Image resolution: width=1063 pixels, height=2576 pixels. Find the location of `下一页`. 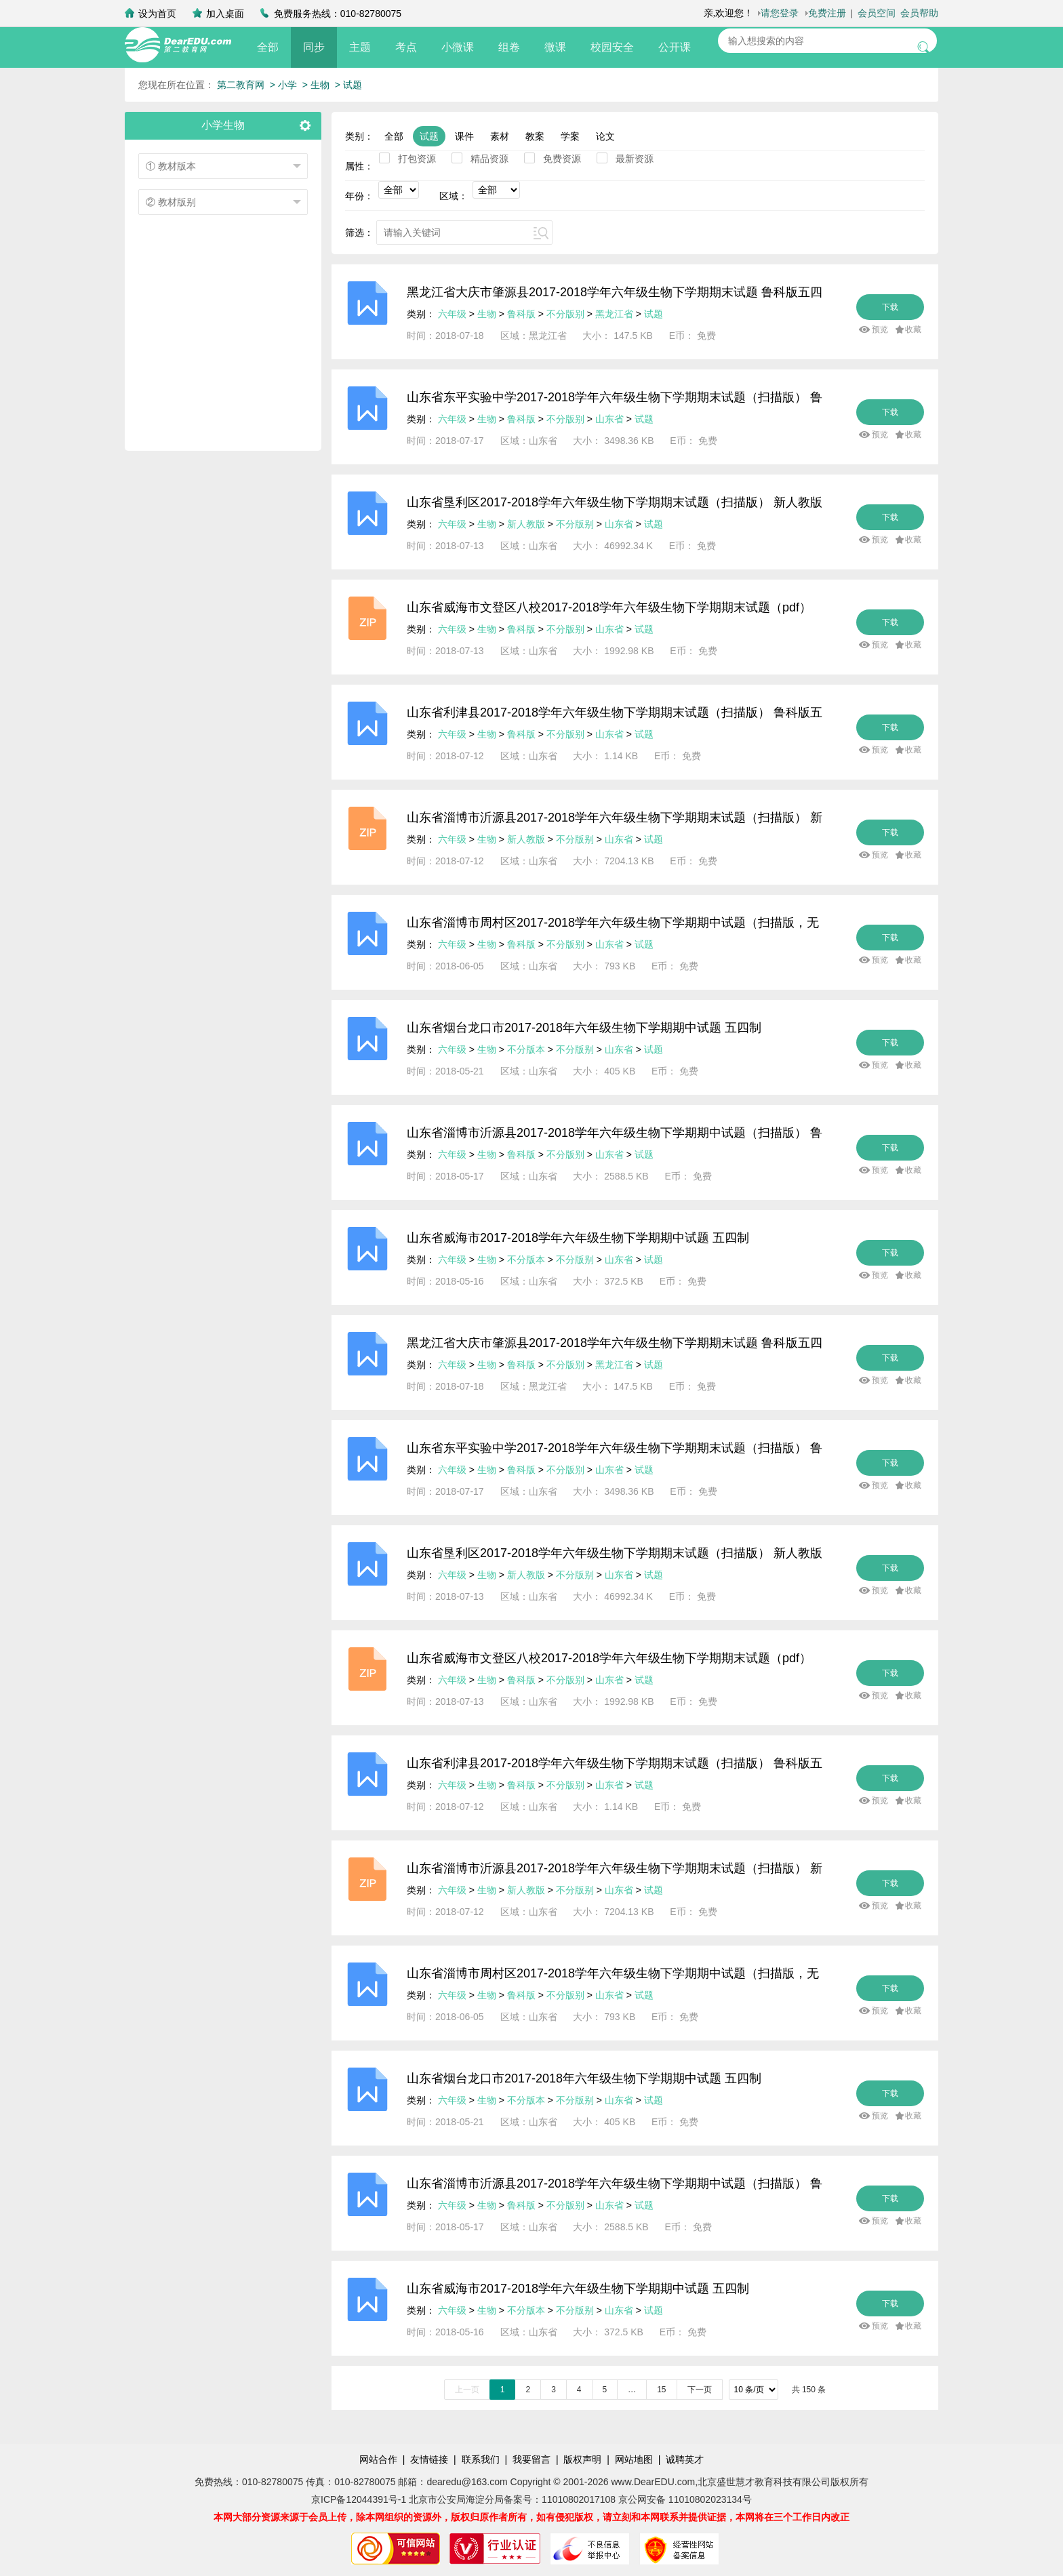

下一页 is located at coordinates (699, 2389).